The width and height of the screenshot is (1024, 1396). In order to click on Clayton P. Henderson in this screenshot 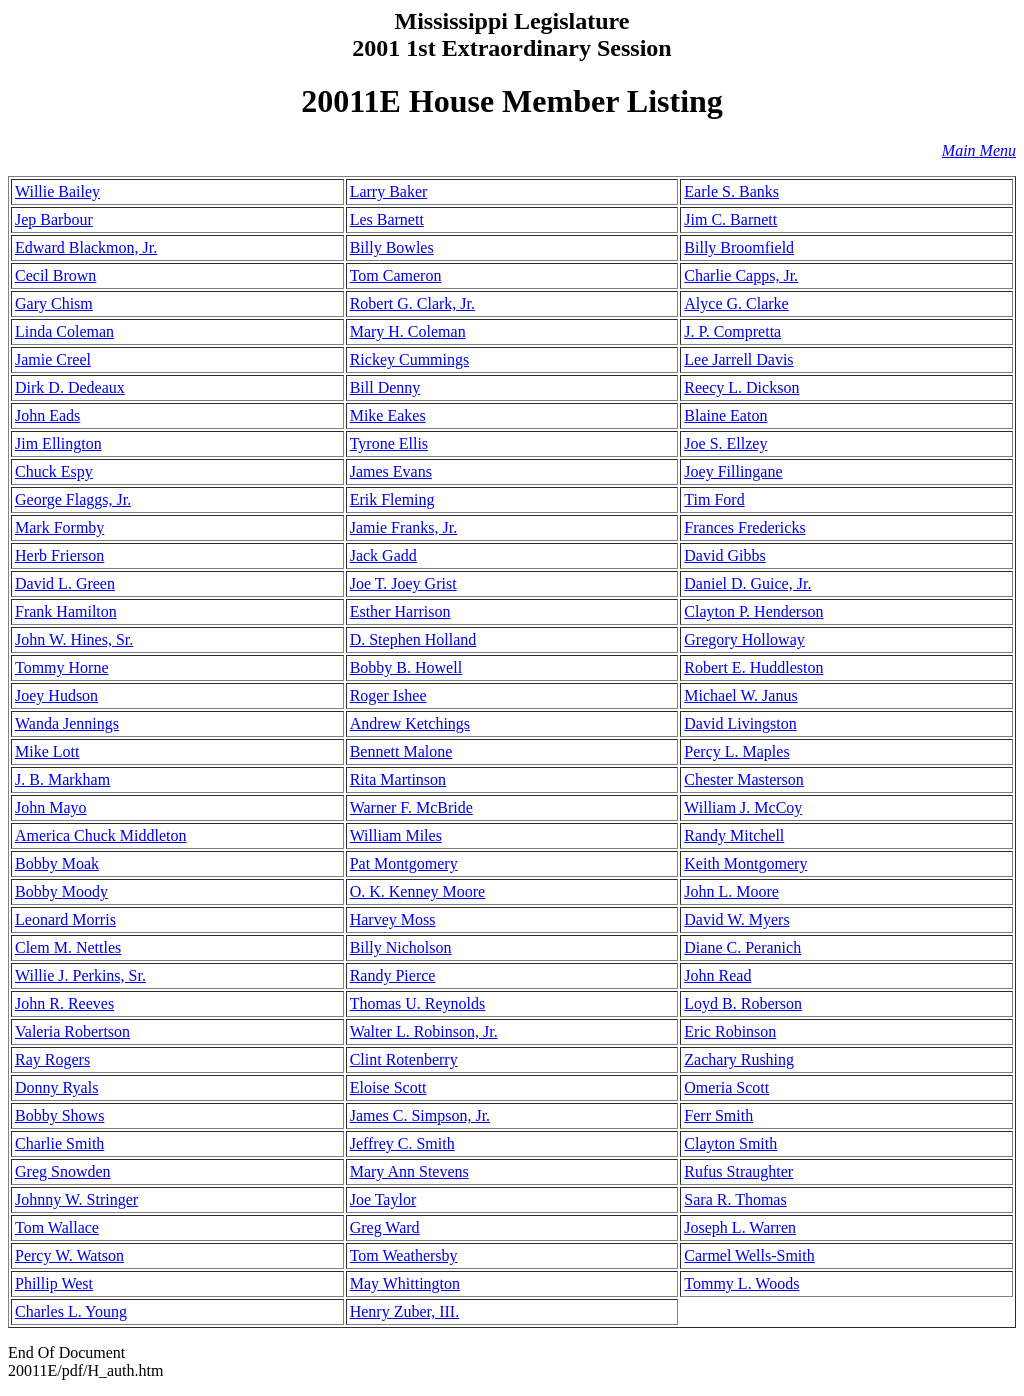, I will do `click(753, 611)`.